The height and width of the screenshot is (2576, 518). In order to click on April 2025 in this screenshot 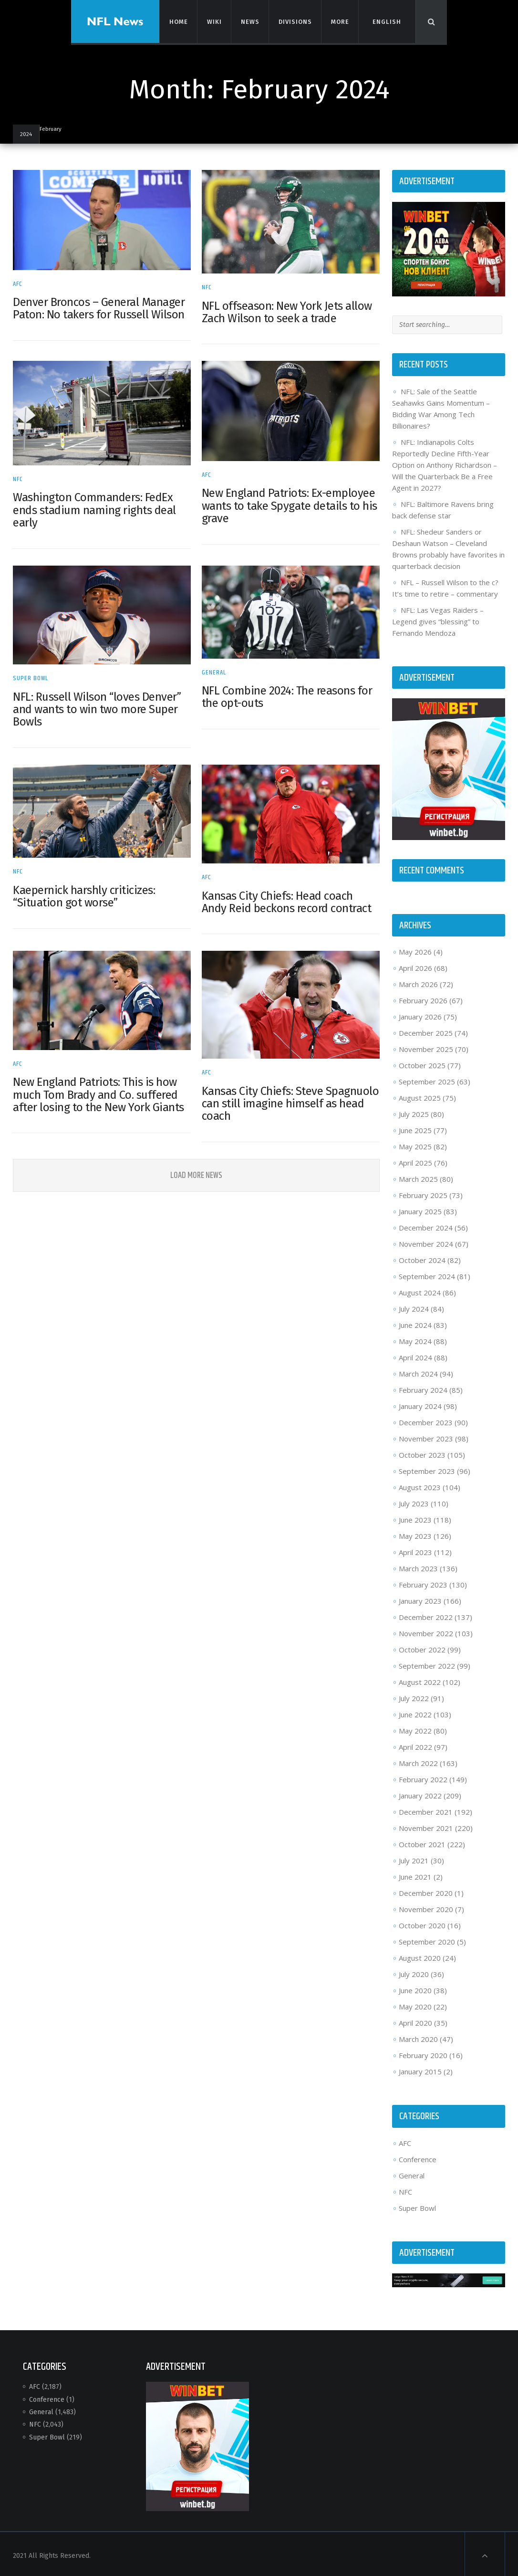, I will do `click(414, 1160)`.